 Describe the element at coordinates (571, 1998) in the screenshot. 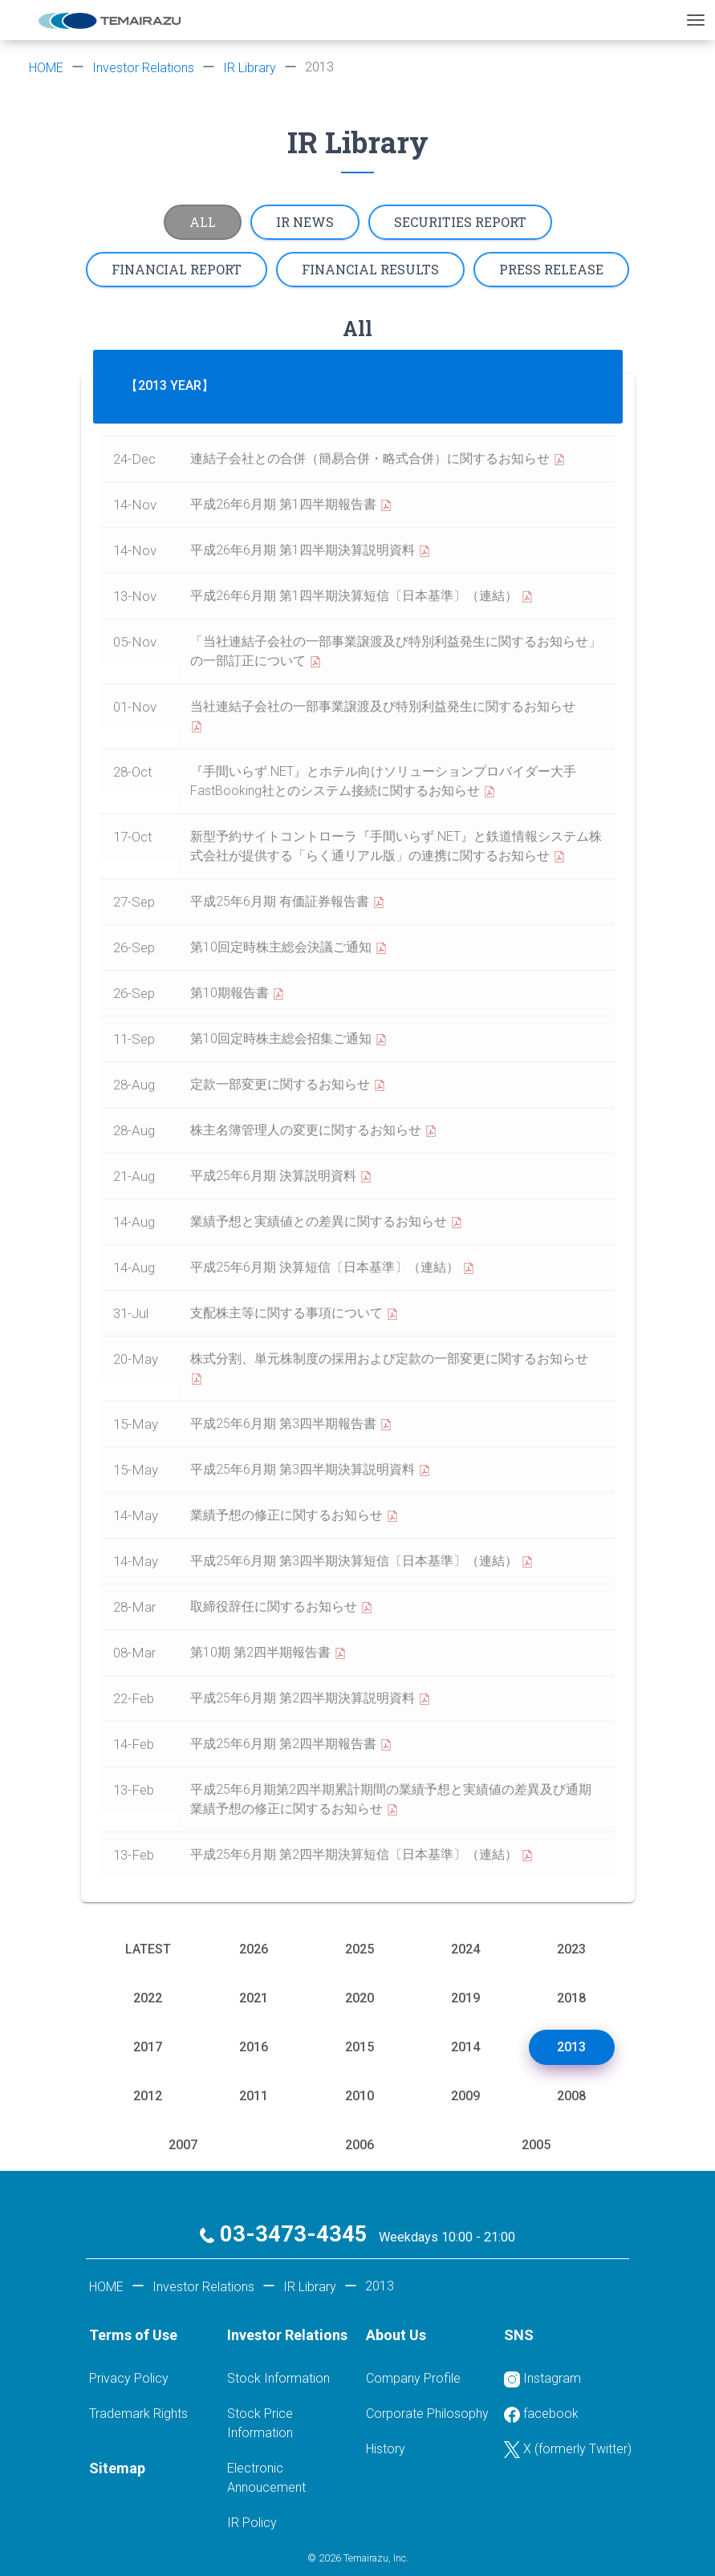

I see `2018` at that location.